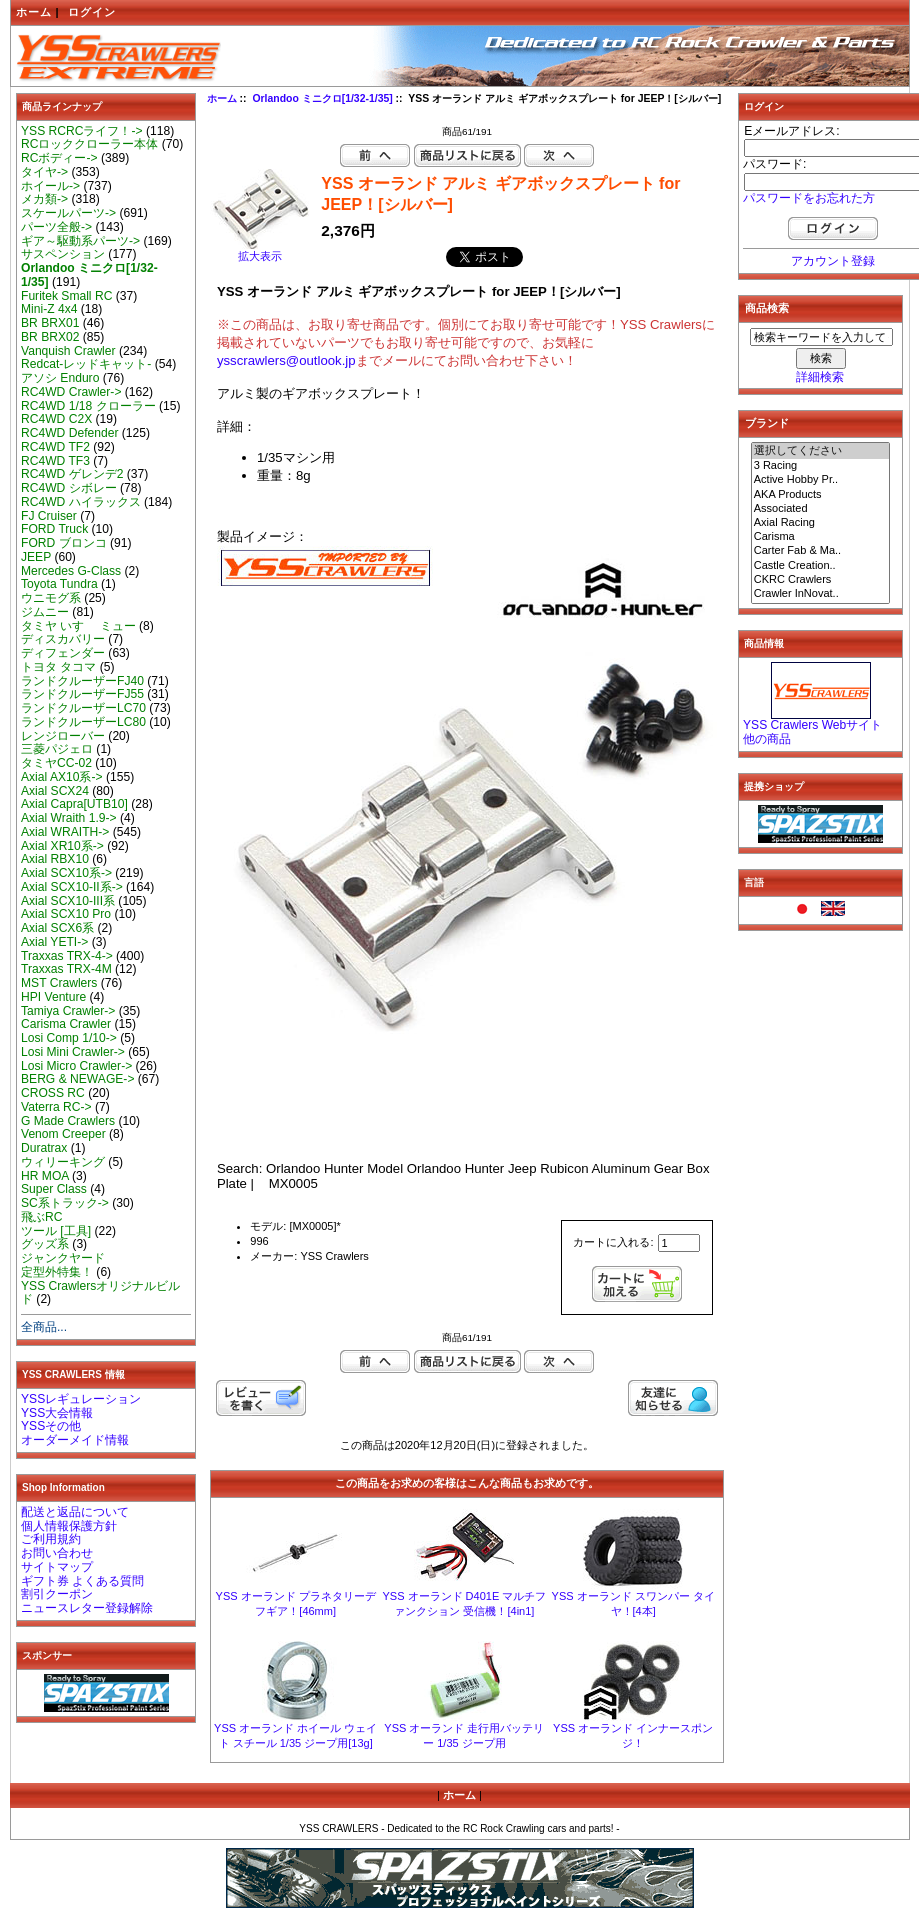 This screenshot has width=919, height=1927. I want to click on ウニモグ系, so click(51, 598).